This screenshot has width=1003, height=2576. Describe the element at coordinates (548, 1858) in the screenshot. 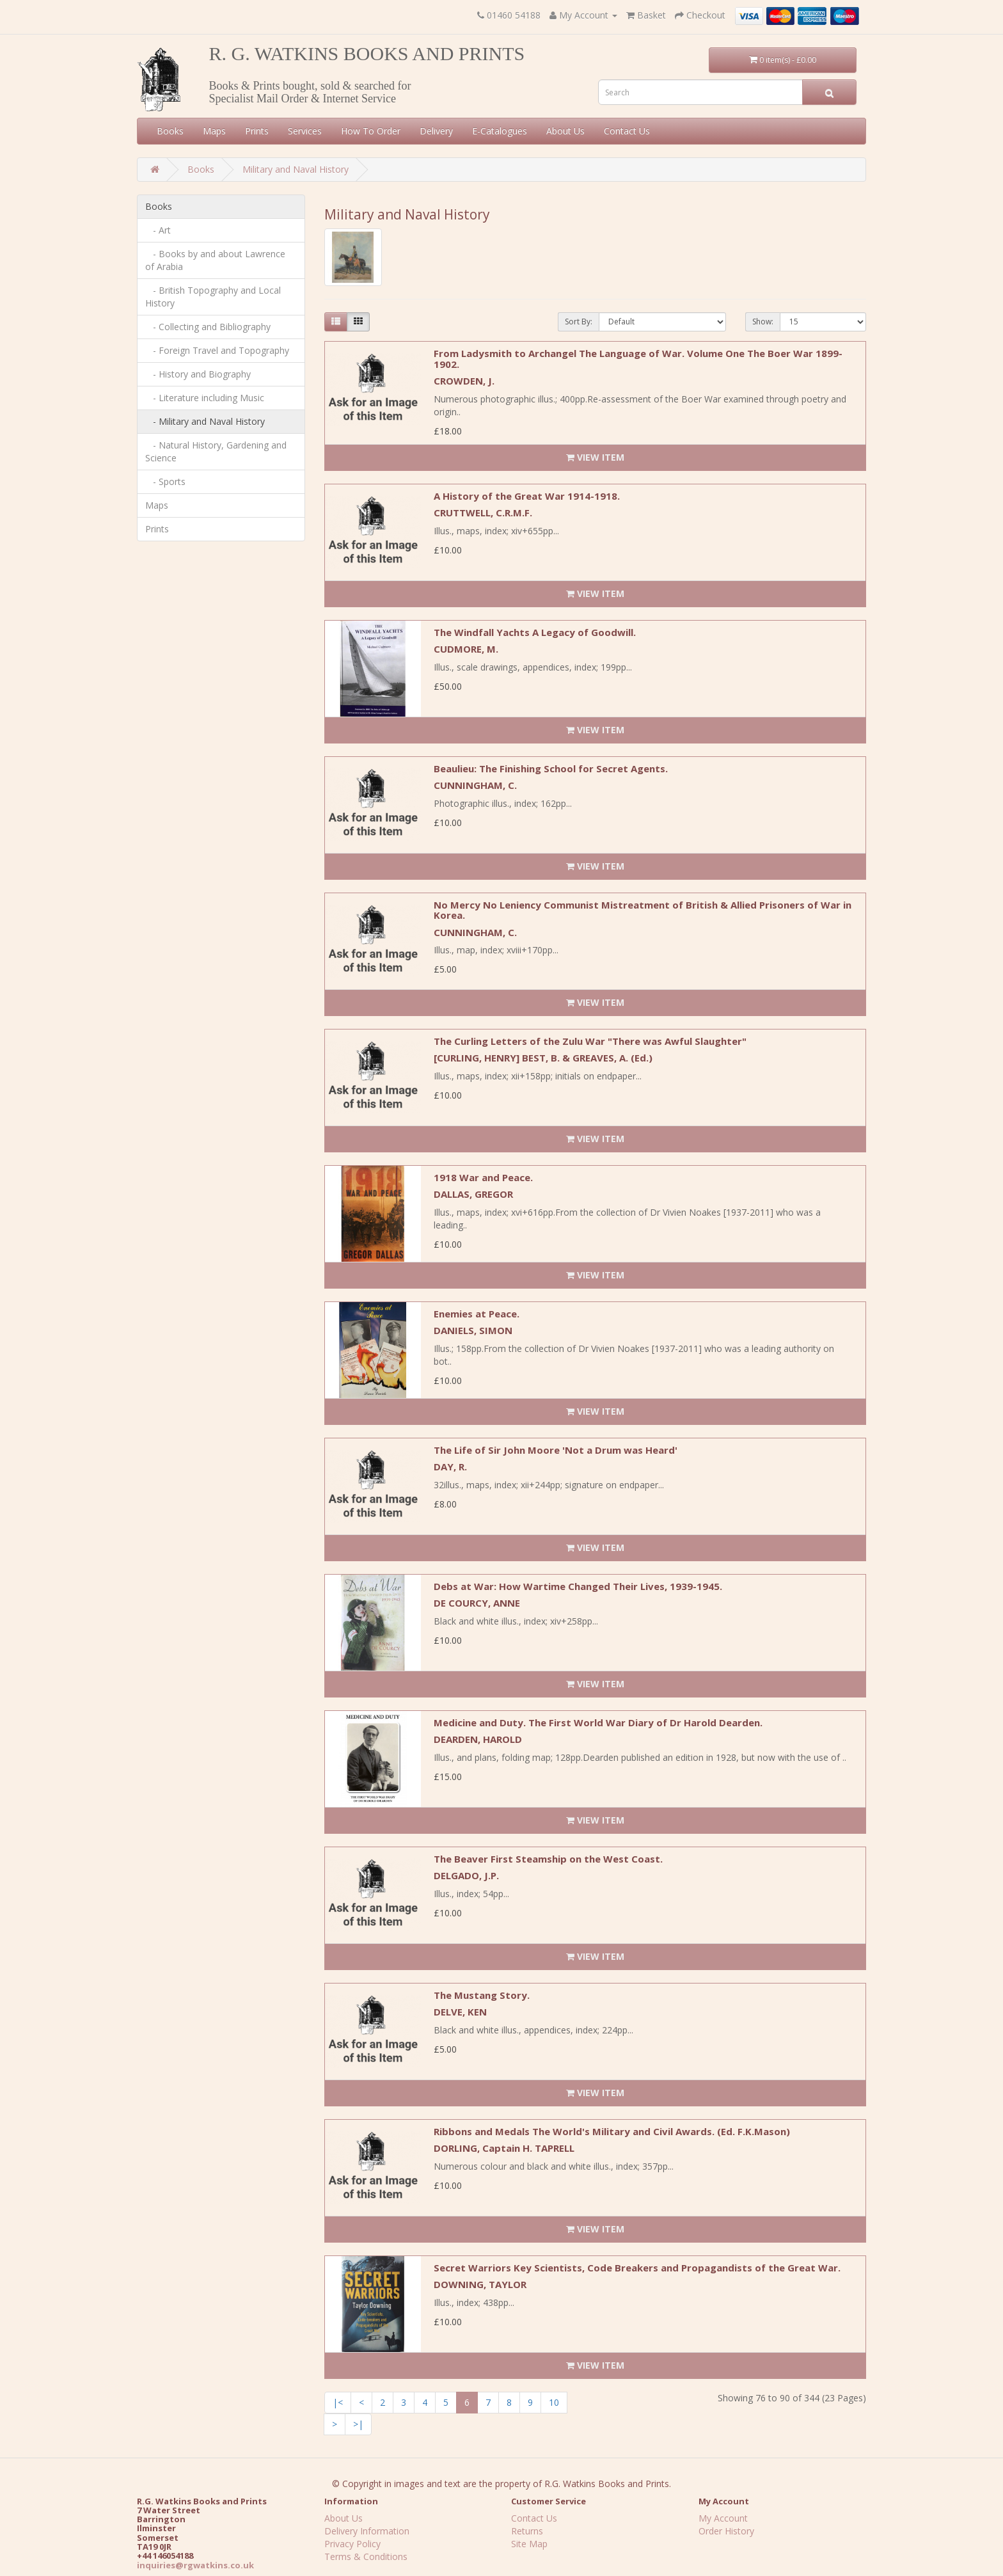

I see `The Beaver First Steamship on the West Coast.` at that location.